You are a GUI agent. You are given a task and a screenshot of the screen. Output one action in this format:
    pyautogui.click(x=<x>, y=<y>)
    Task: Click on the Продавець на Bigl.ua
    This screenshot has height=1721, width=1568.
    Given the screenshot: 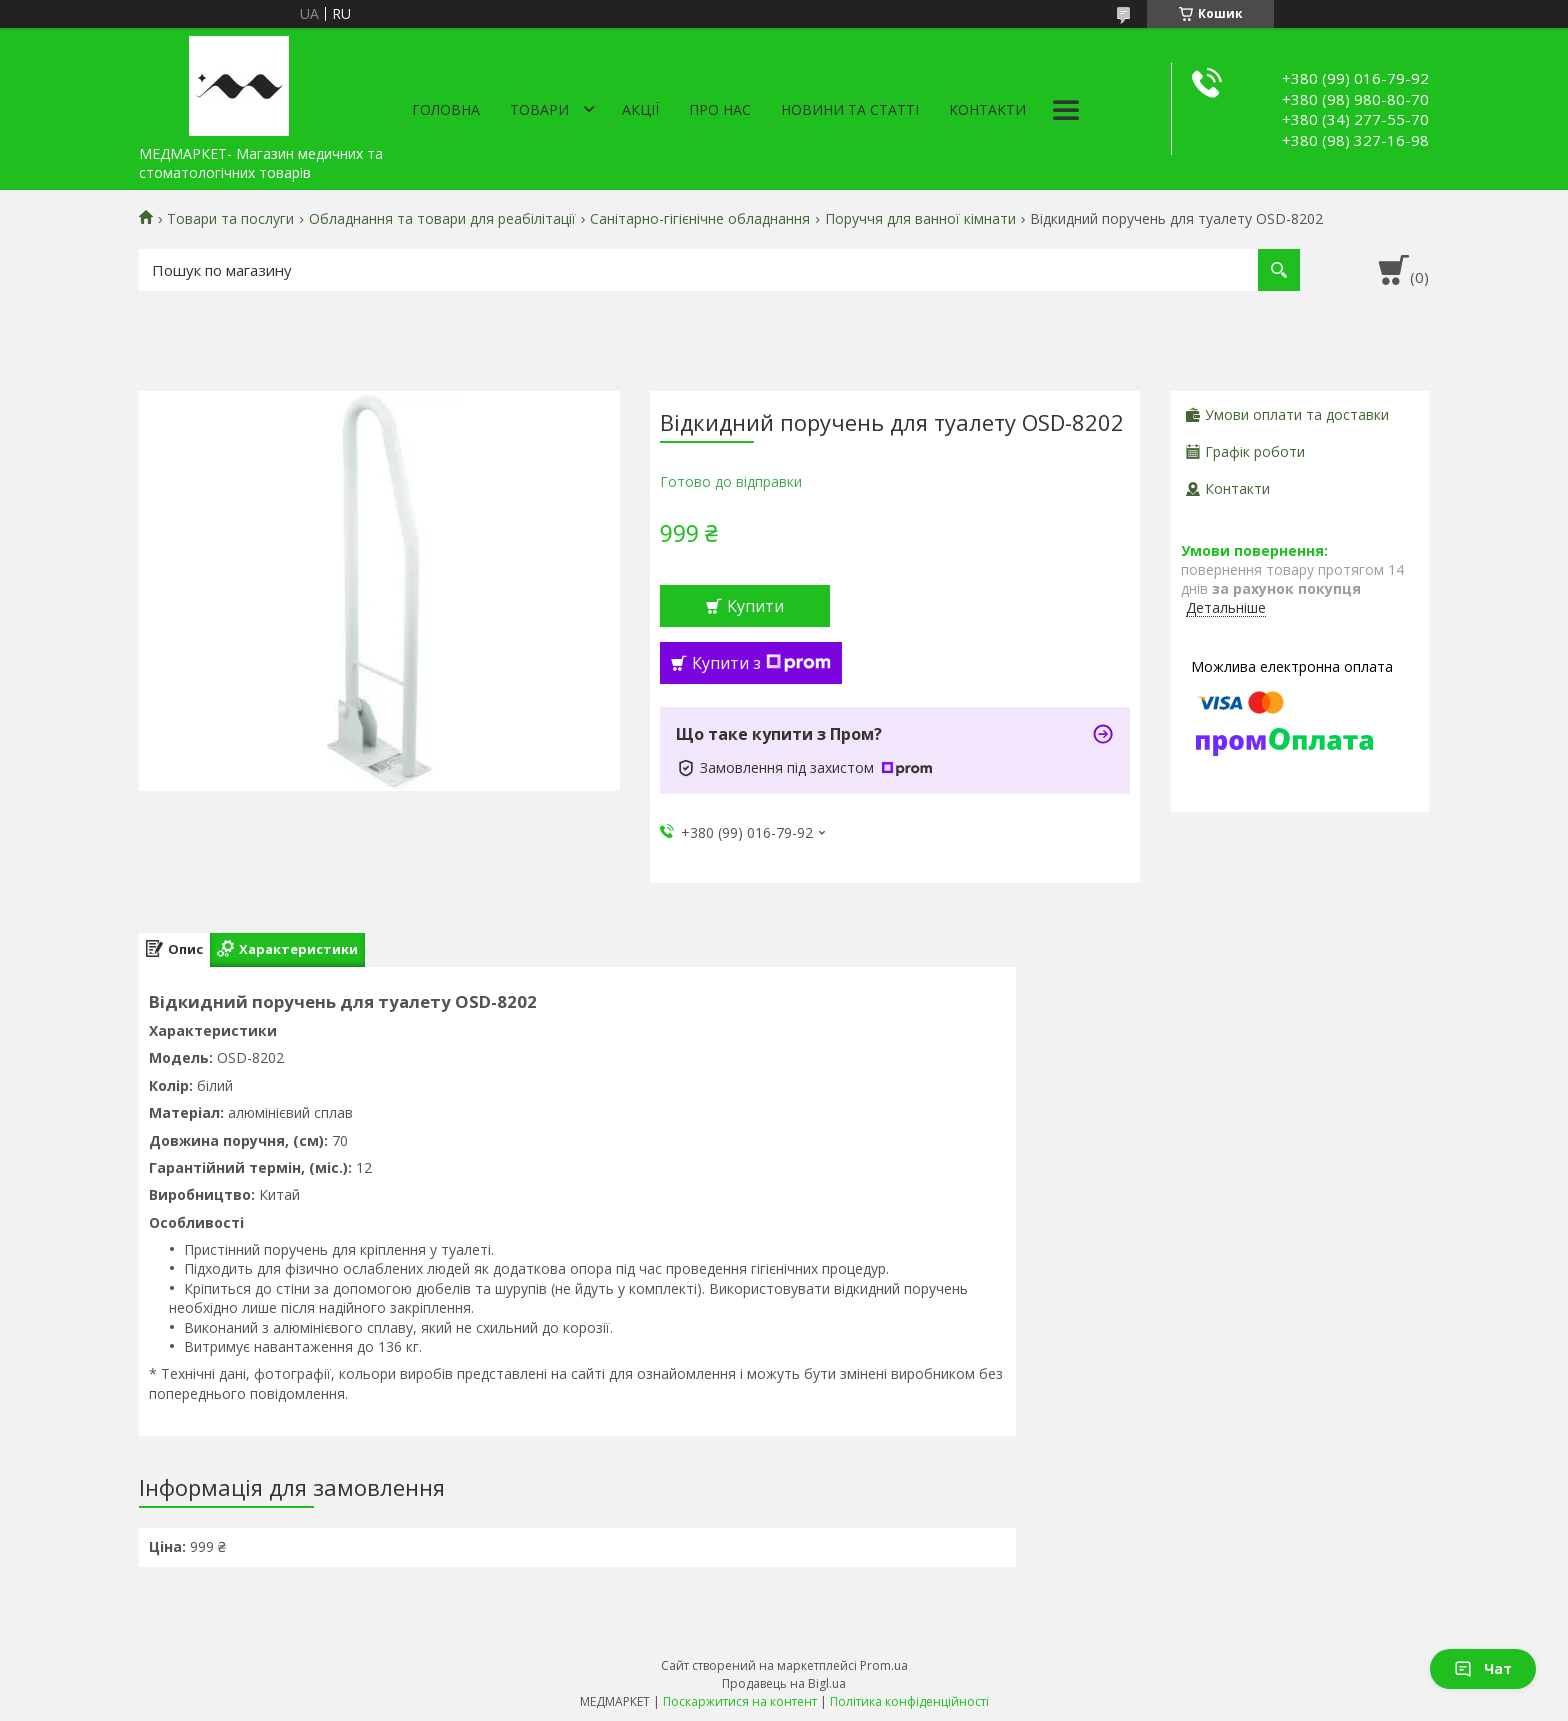 What is the action you would take?
    pyautogui.click(x=784, y=1683)
    